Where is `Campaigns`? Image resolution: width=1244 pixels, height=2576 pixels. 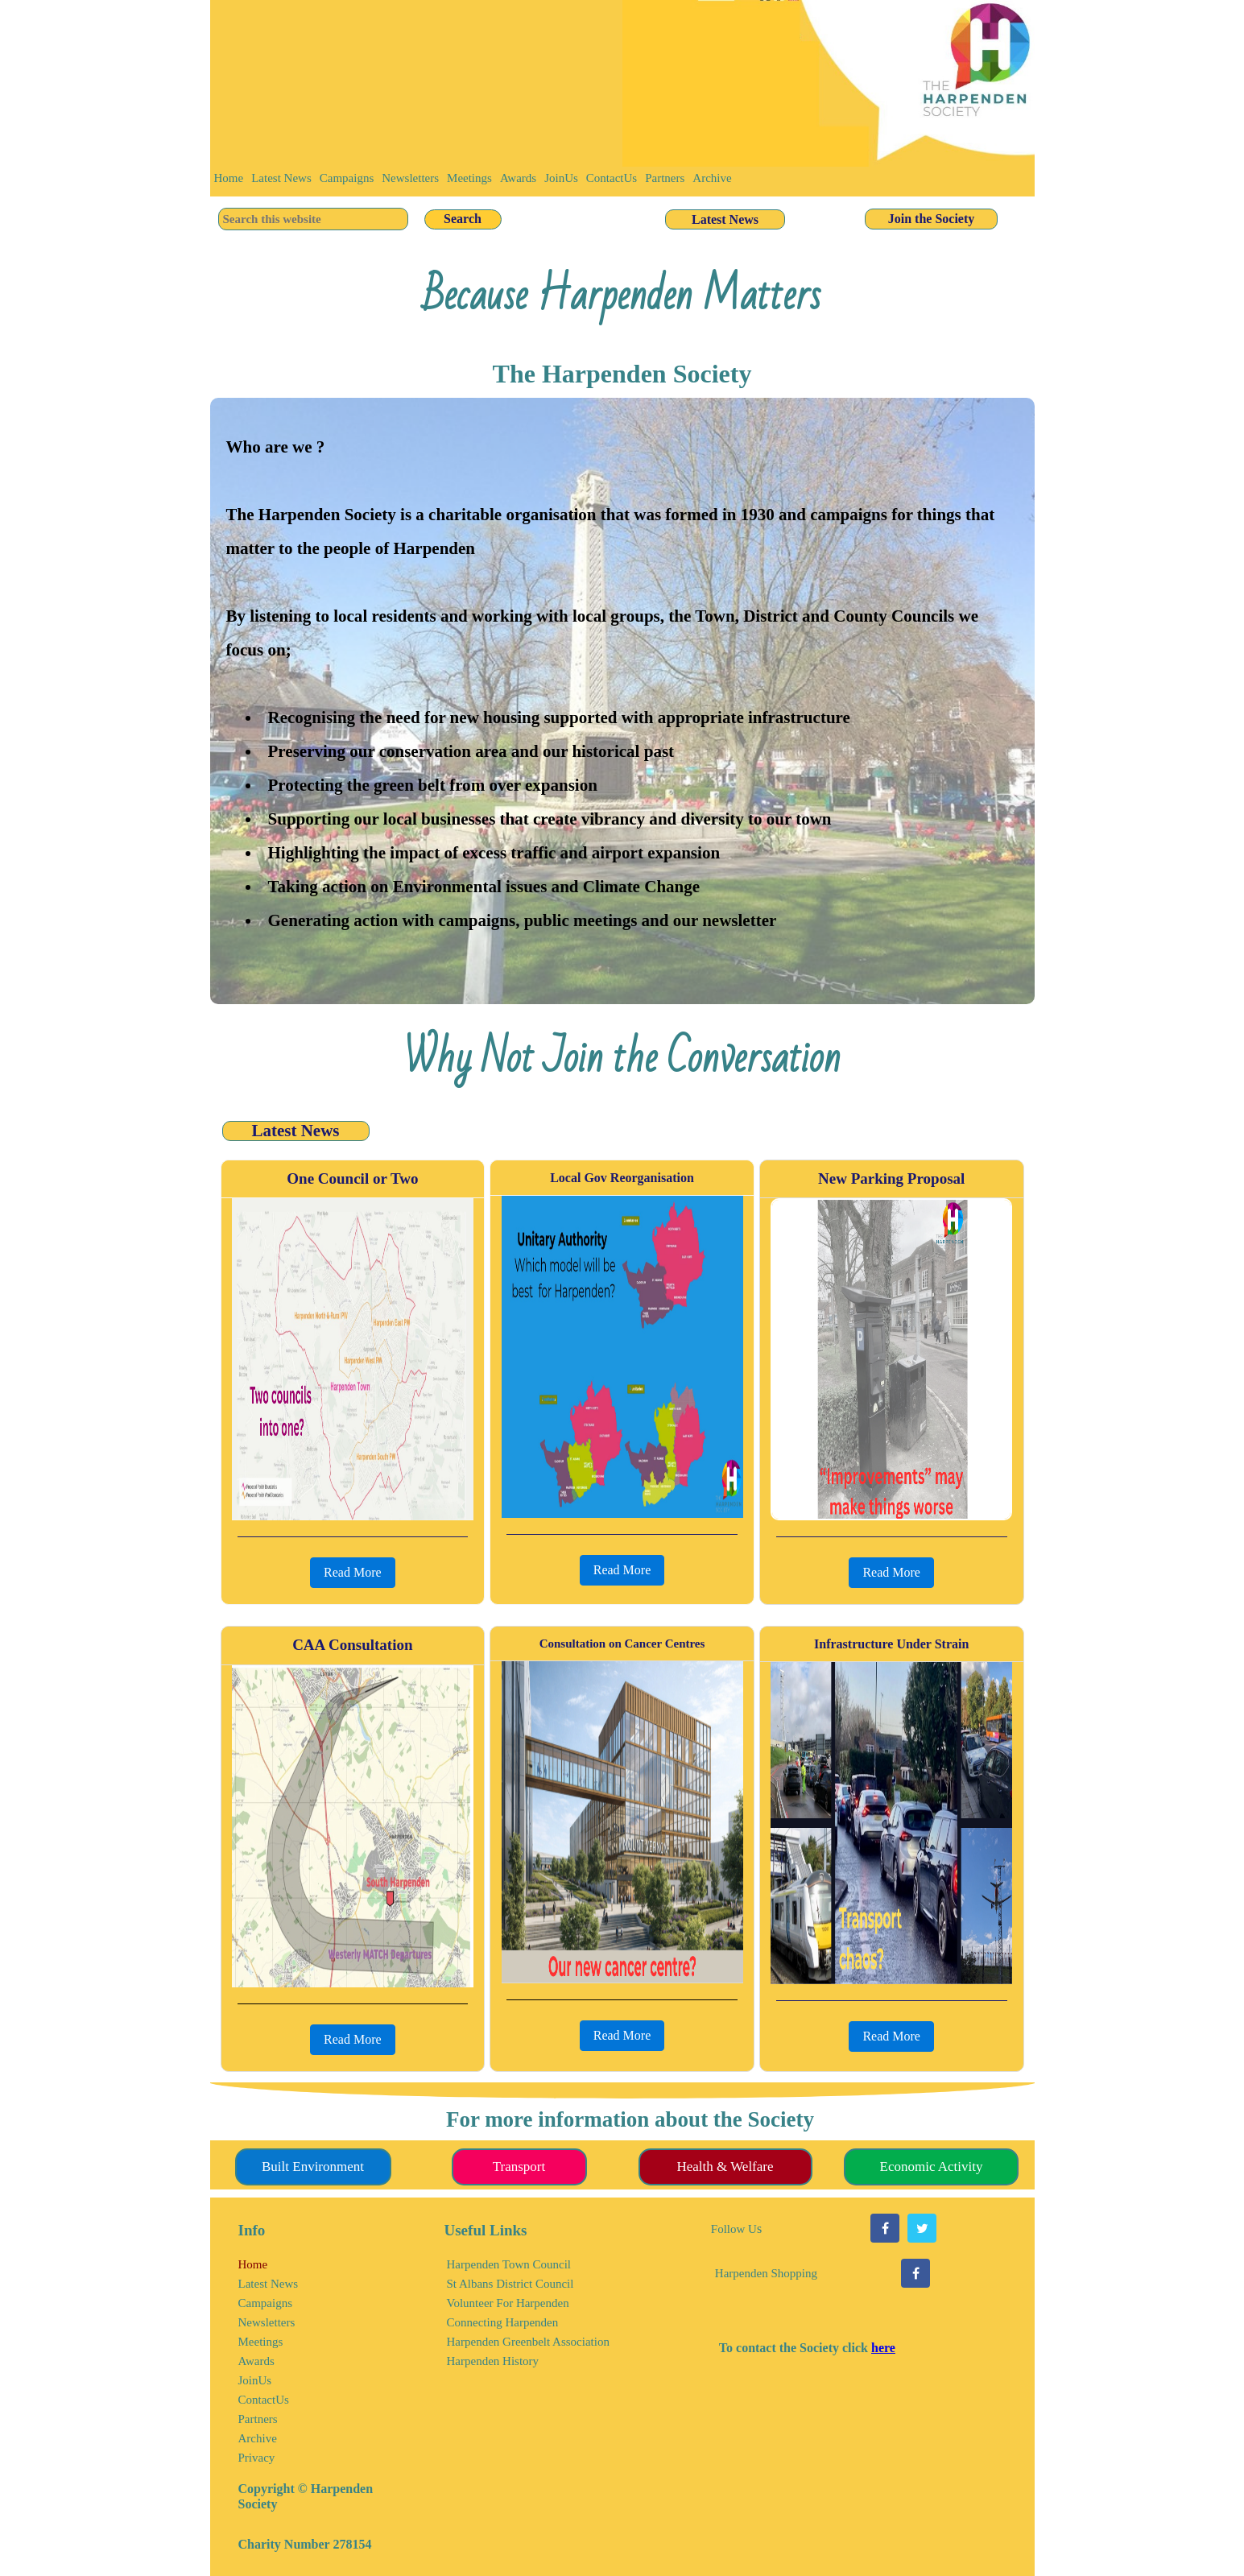
Campaigns is located at coordinates (347, 178).